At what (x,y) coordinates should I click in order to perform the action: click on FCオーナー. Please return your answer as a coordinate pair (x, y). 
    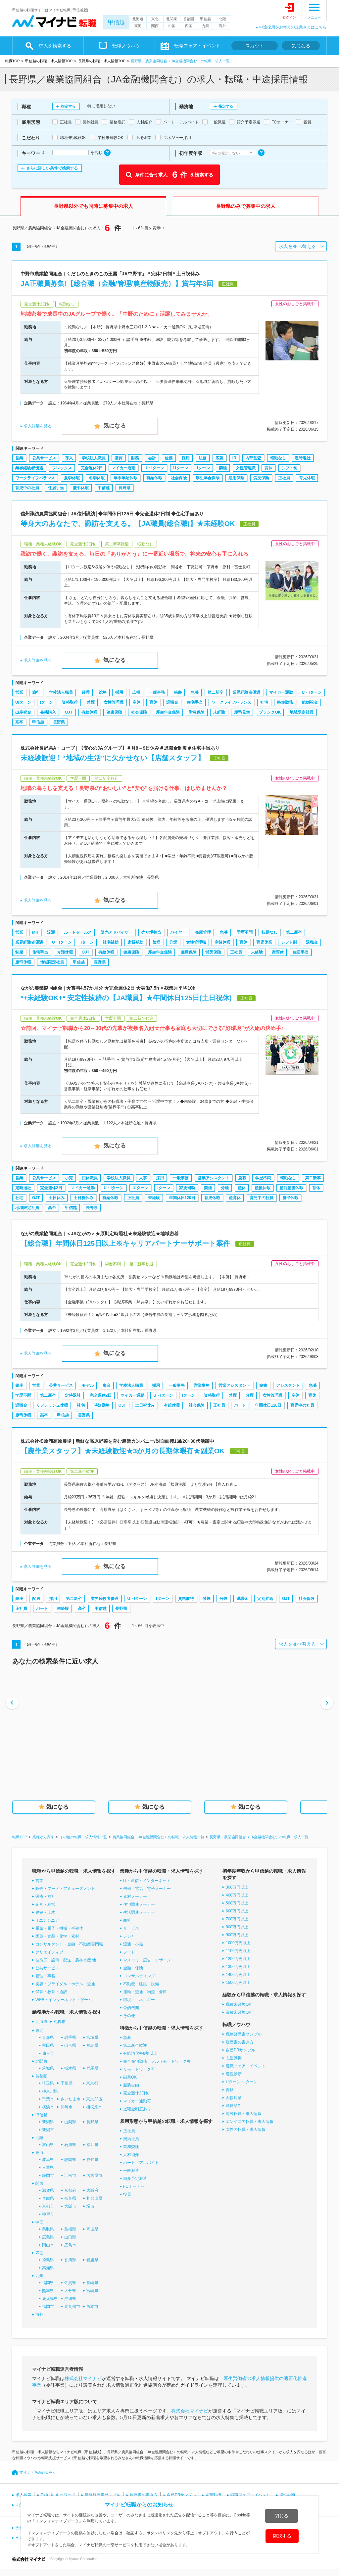
    Looking at the image, I should click on (133, 2186).